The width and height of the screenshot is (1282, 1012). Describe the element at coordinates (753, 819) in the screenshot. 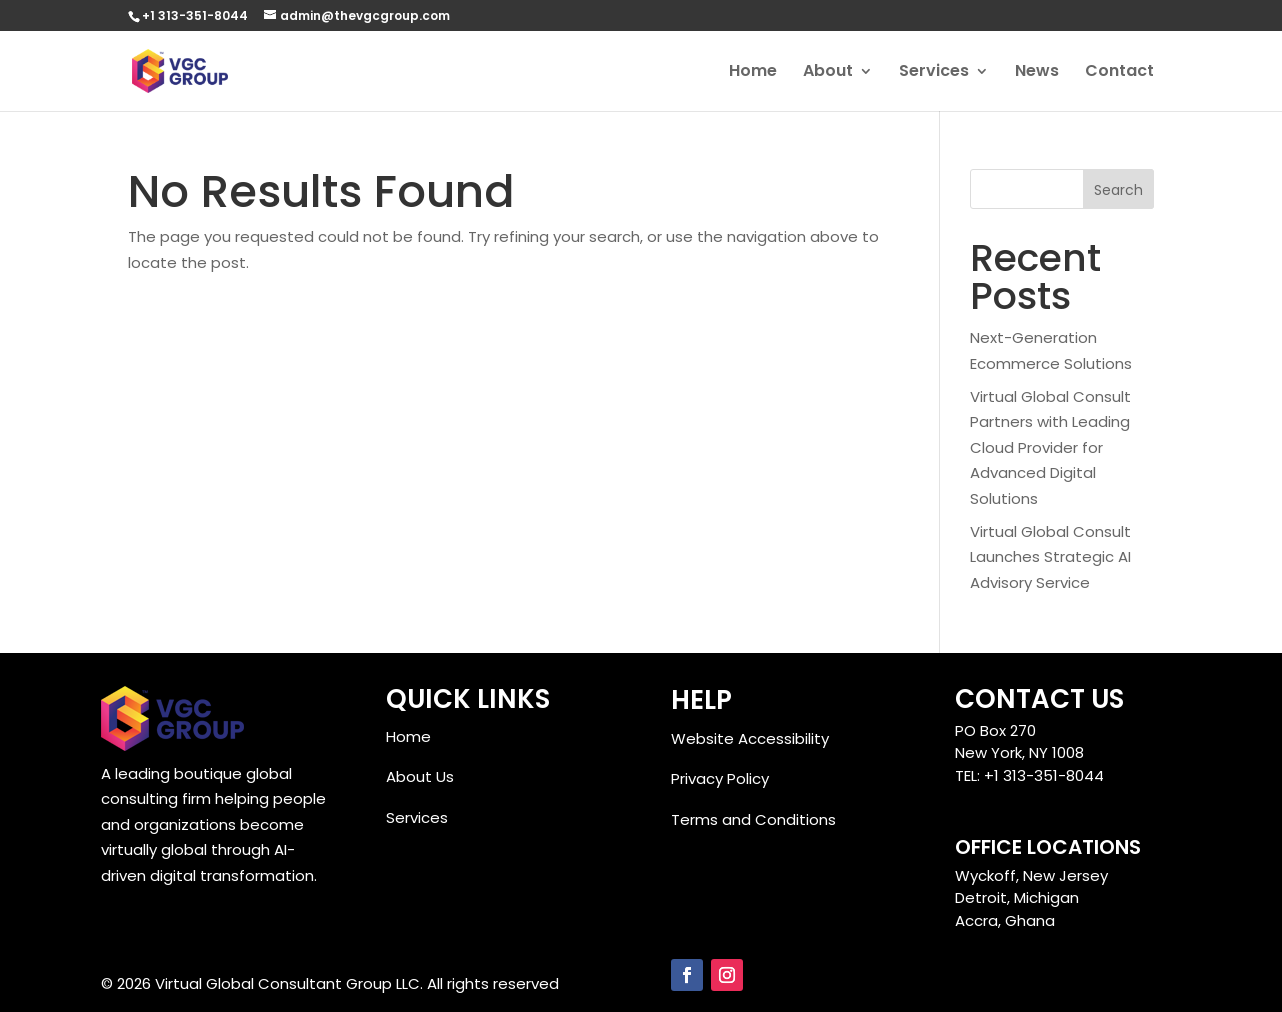

I see `Terms and Conditions` at that location.